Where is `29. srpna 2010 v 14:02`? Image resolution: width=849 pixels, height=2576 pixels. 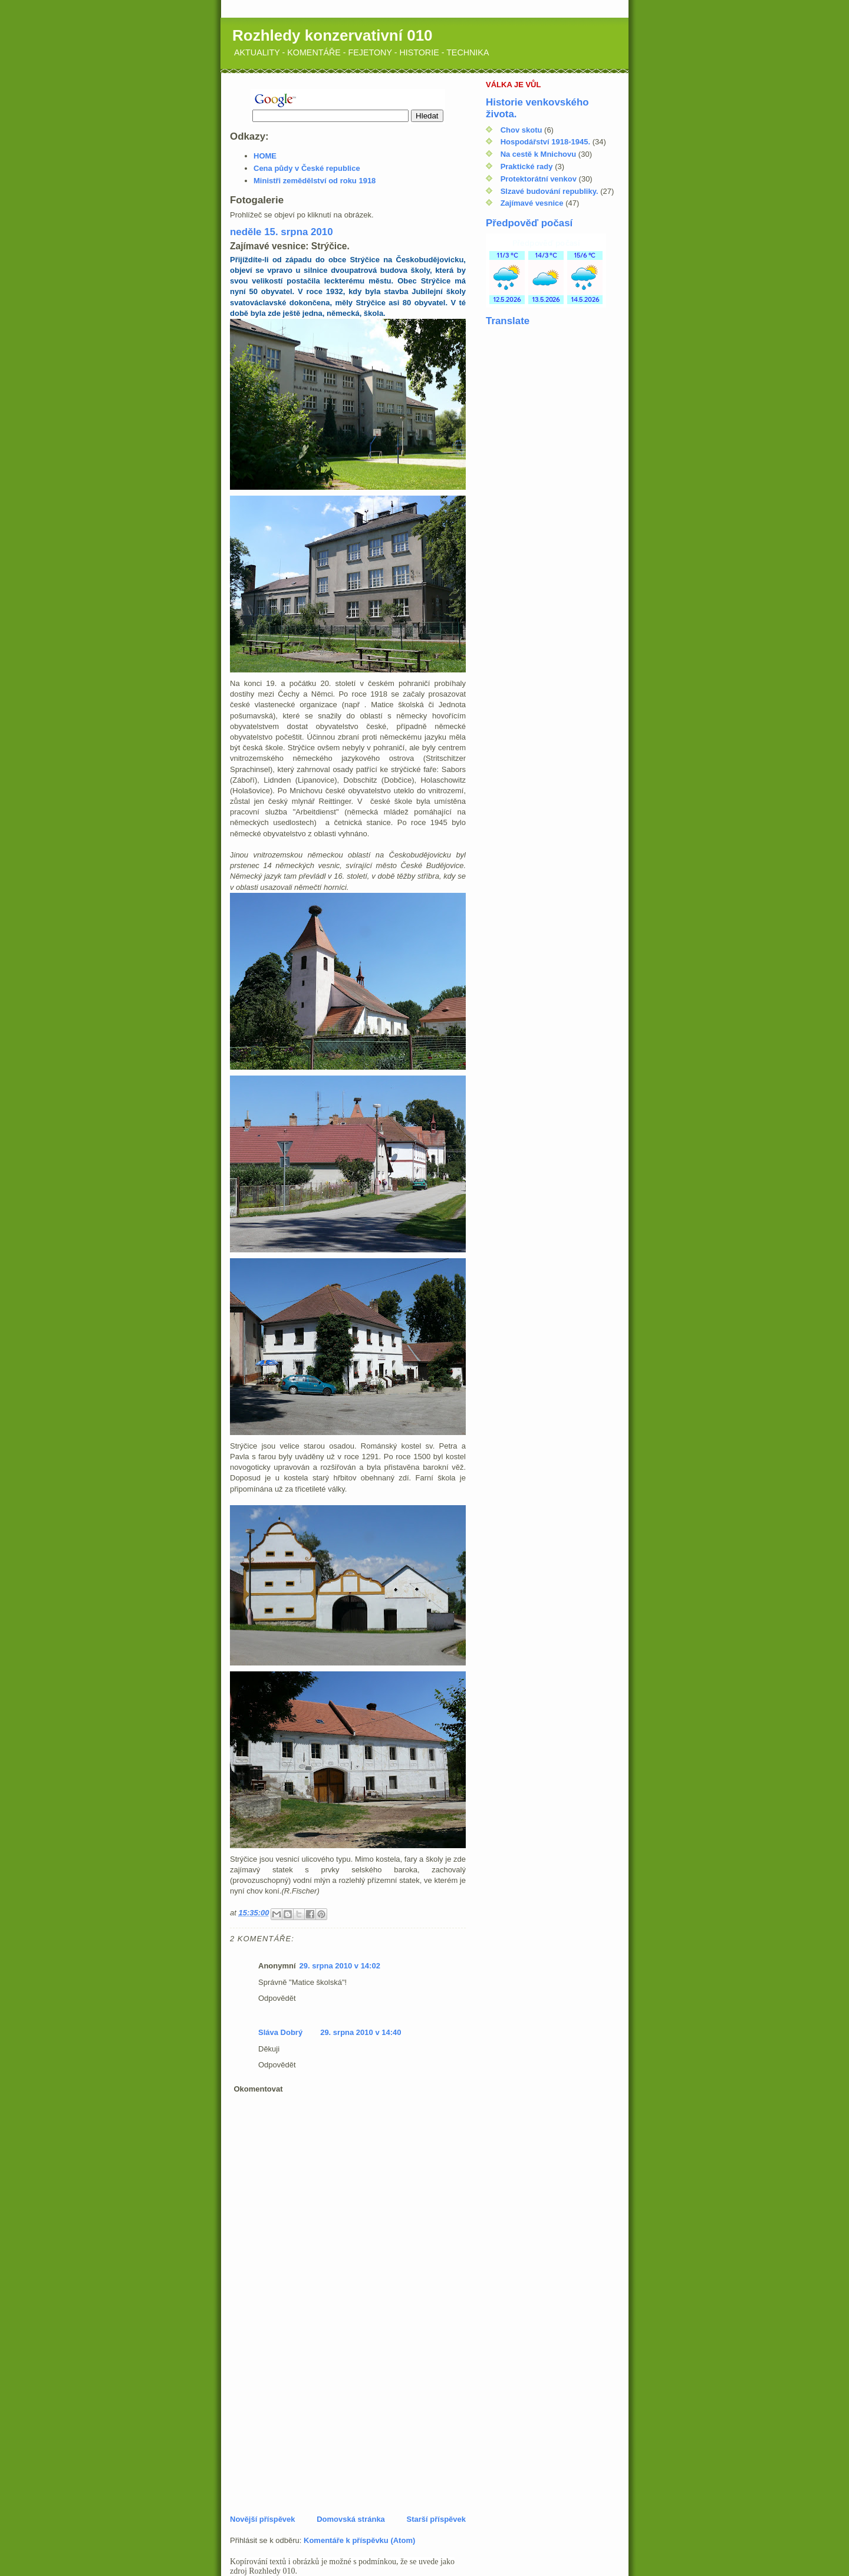
29. srpna 2010 v 14:02 is located at coordinates (340, 1965).